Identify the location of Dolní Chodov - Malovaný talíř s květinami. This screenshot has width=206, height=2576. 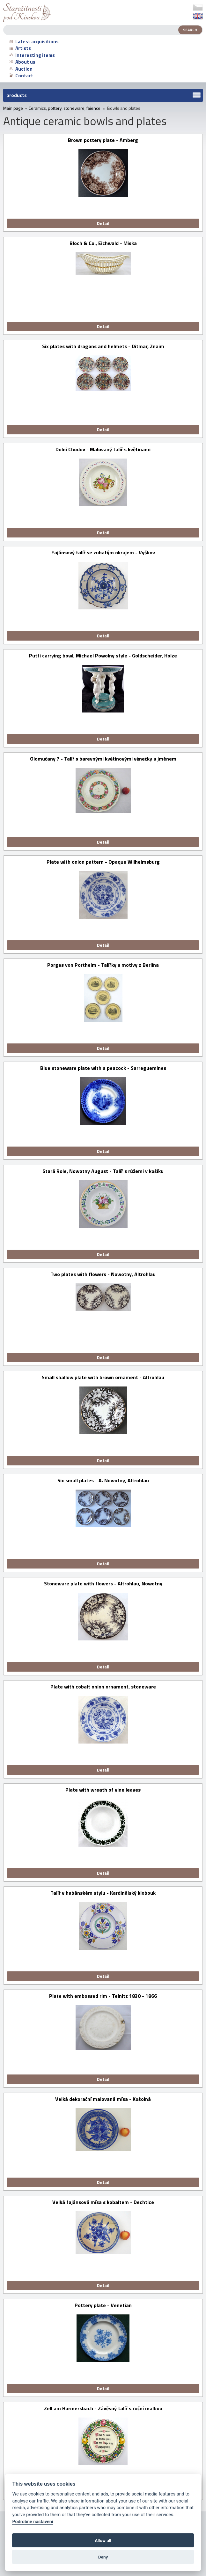
(103, 449).